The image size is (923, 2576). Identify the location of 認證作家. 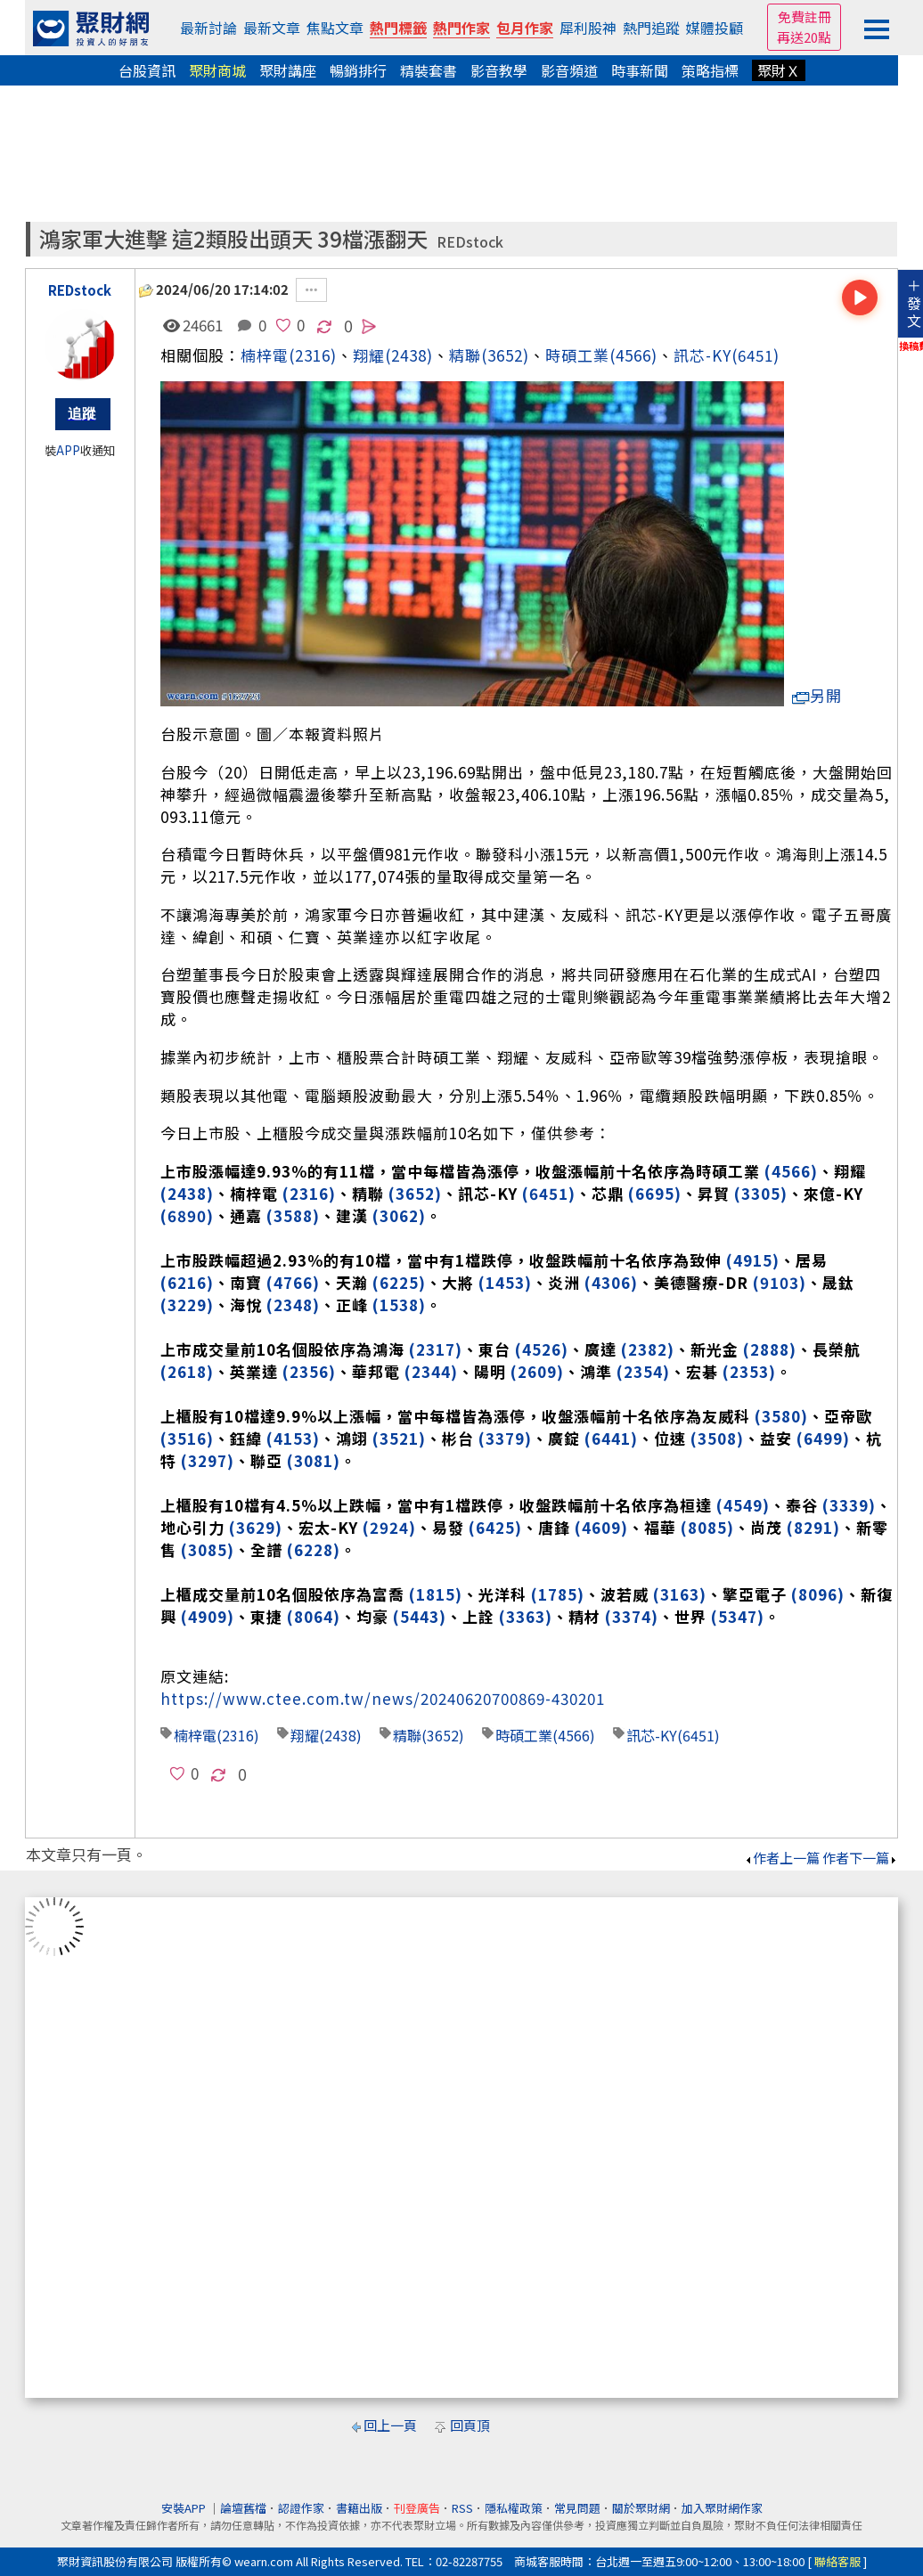
(301, 2507).